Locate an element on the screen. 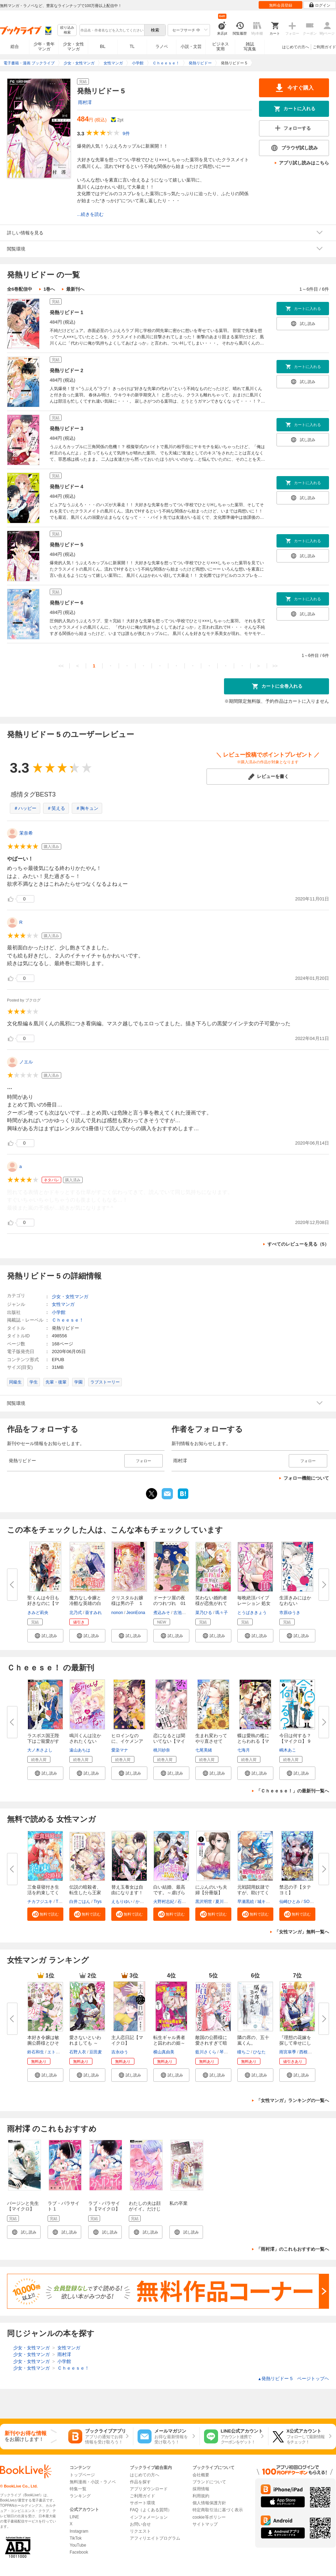  夏川ゆきの is located at coordinates (225, 1901).